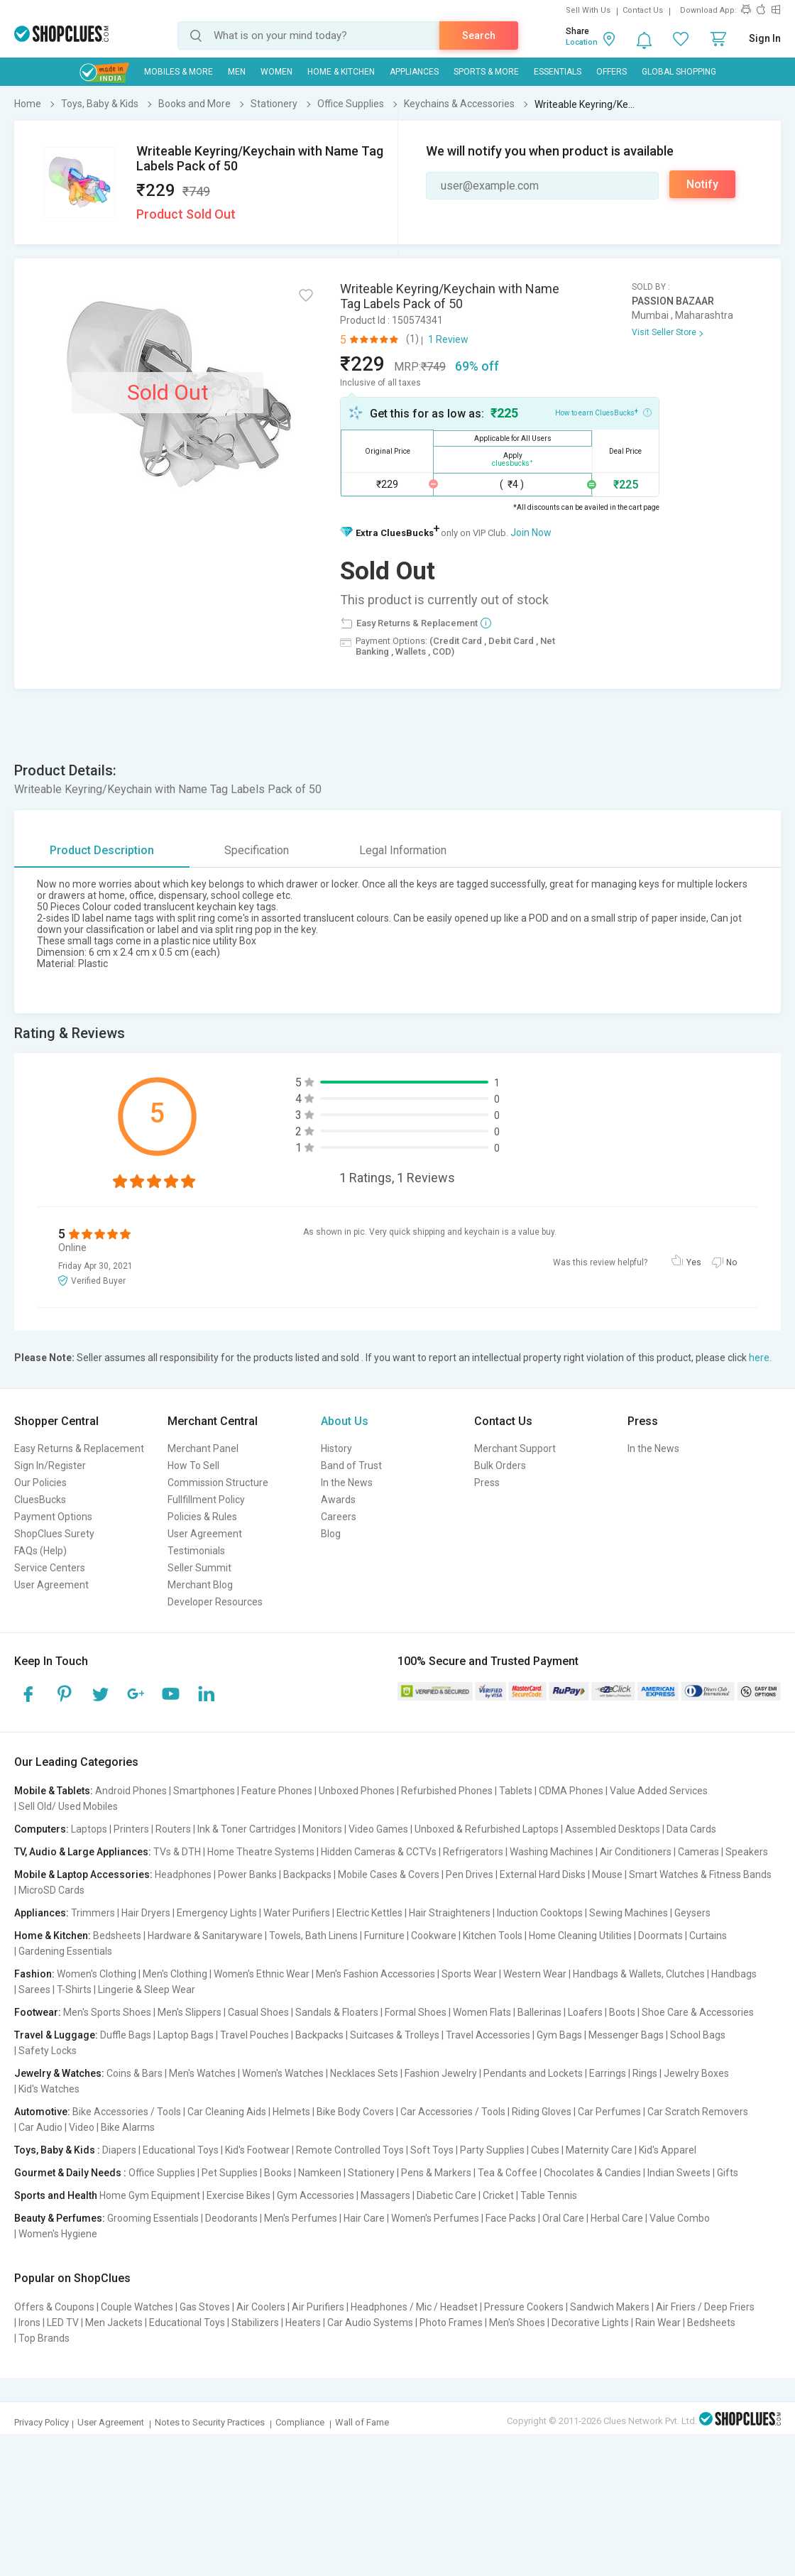 The width and height of the screenshot is (795, 2576). What do you see at coordinates (231, 2218) in the screenshot?
I see `Deodorants` at bounding box center [231, 2218].